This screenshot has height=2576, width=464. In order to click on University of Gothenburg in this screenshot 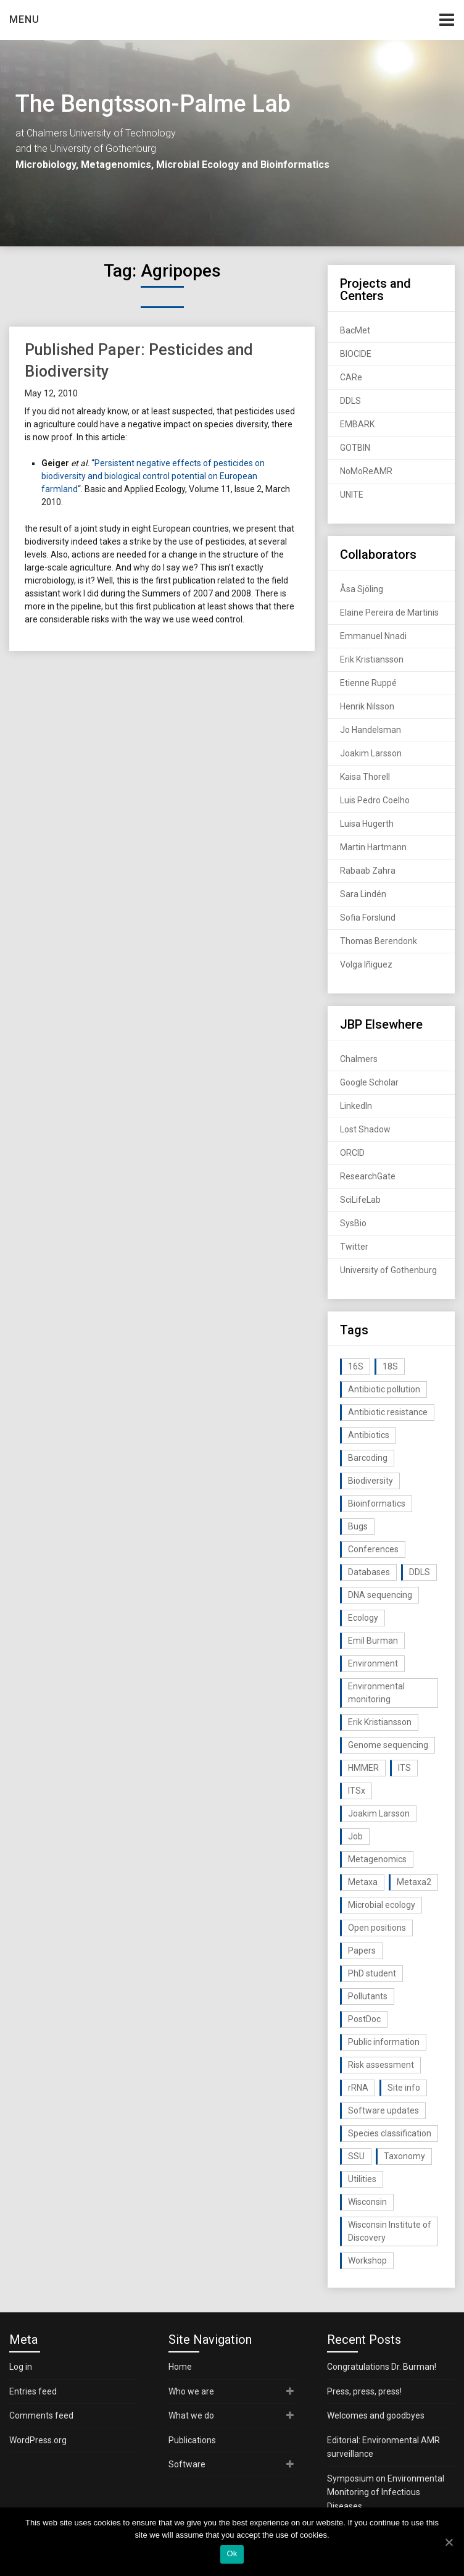, I will do `click(388, 1270)`.